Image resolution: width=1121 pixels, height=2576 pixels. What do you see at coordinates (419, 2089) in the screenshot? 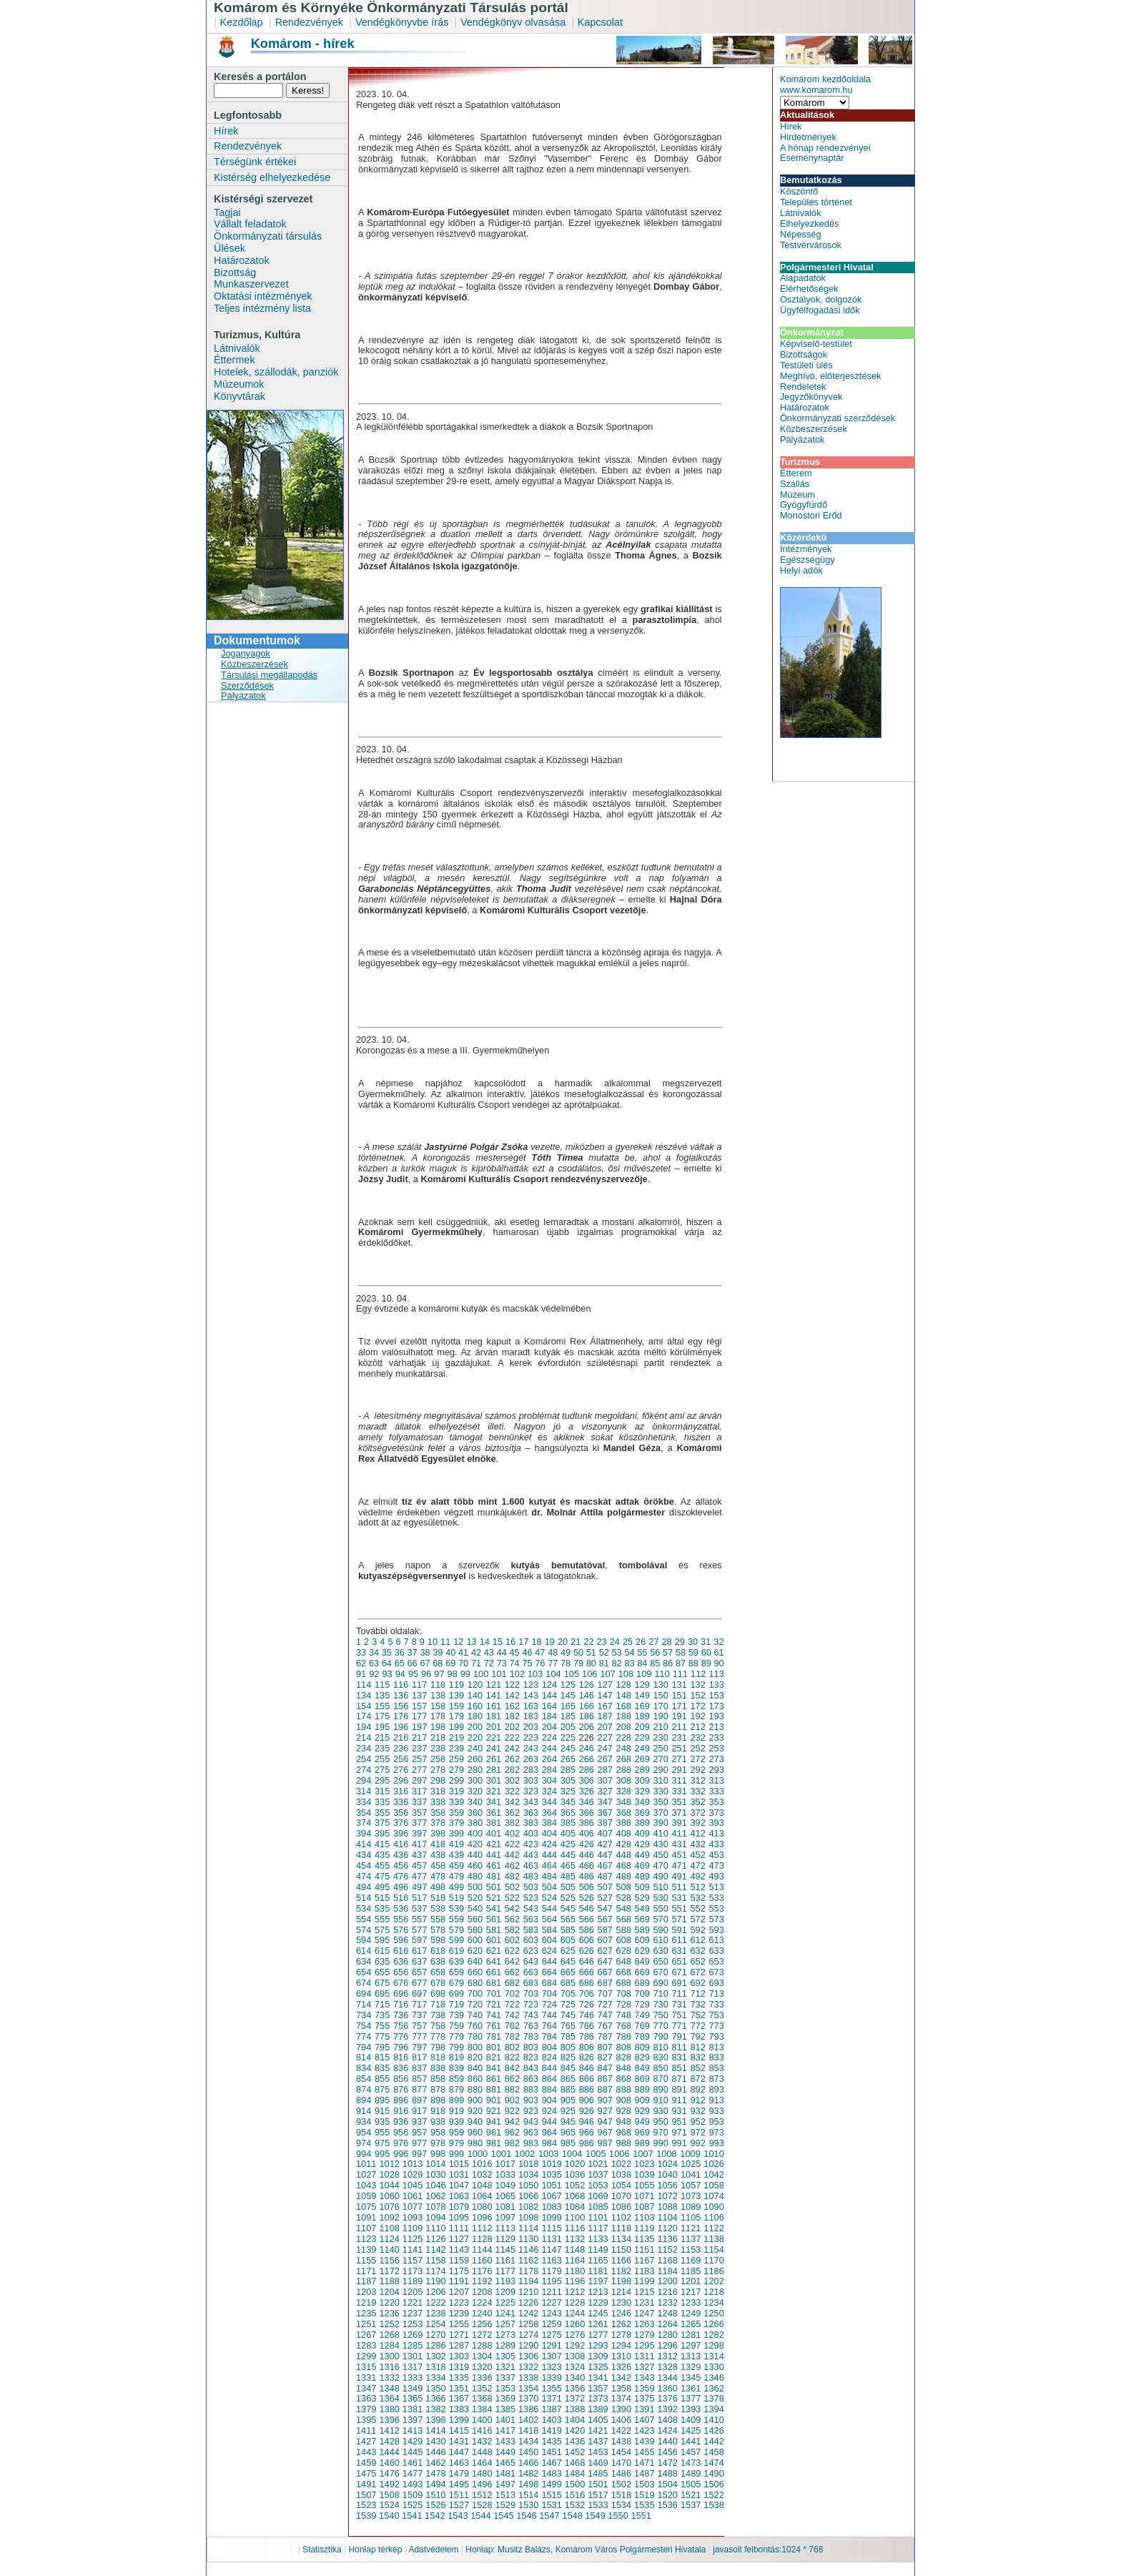
I see `877` at bounding box center [419, 2089].